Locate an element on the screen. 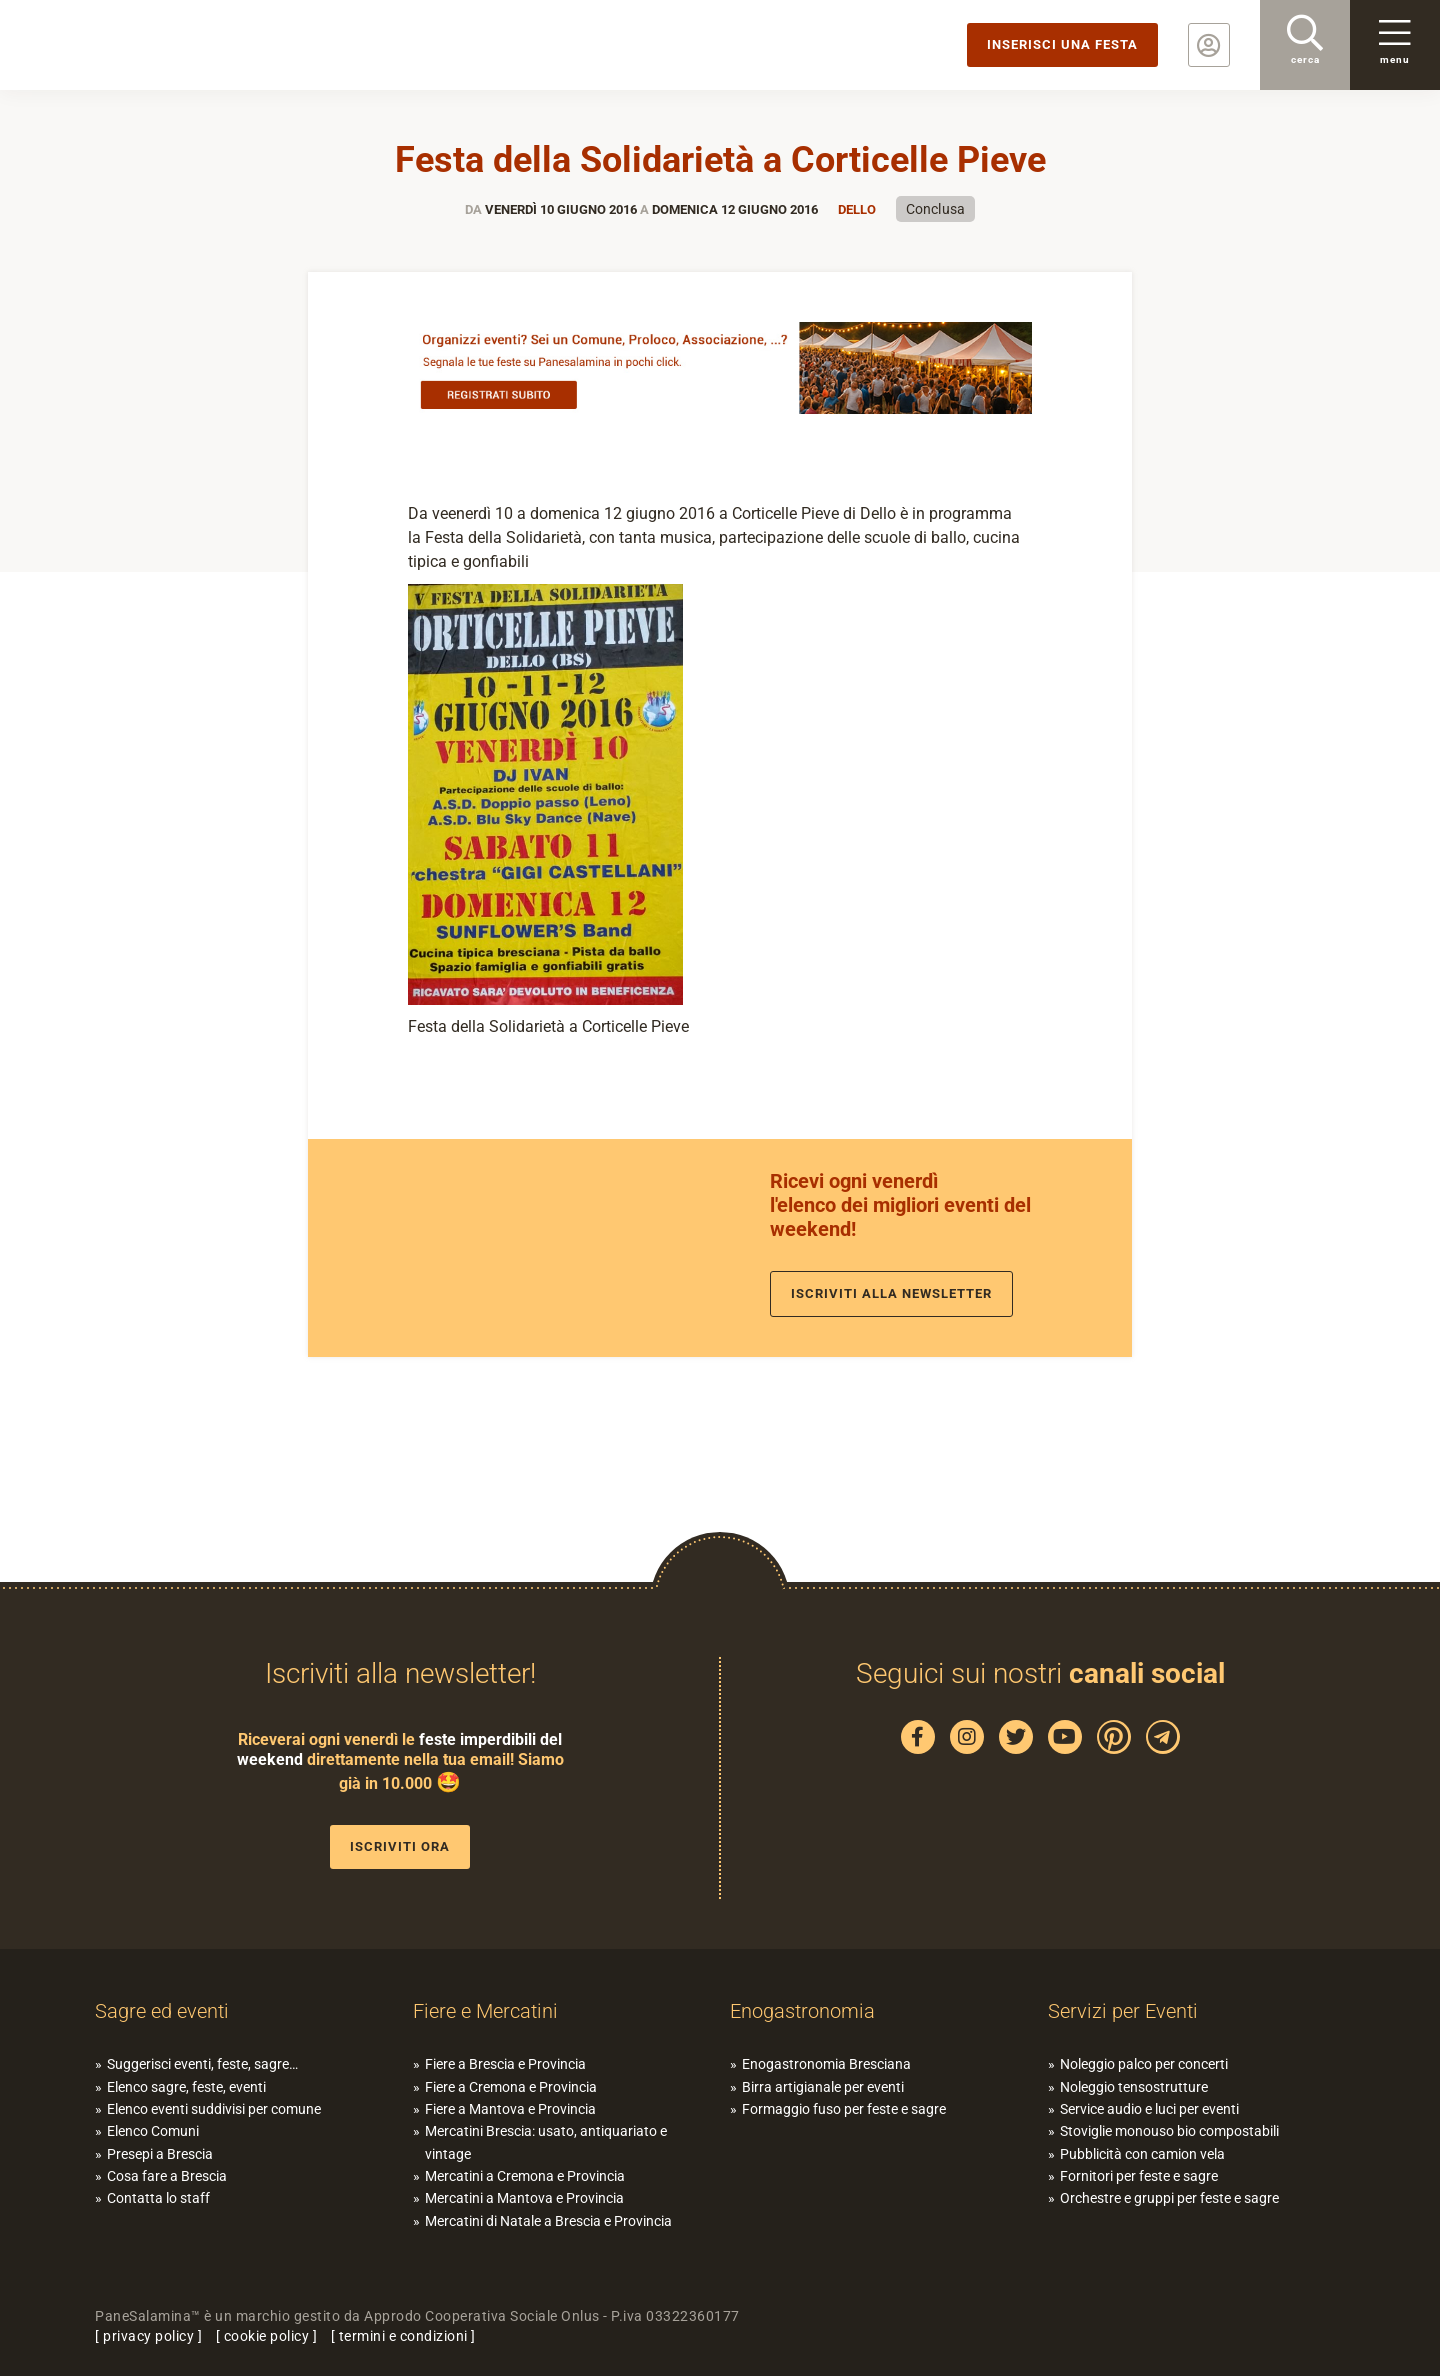 The width and height of the screenshot is (1440, 2376). Mercatini Brescia: usato, antiquariato e vintage is located at coordinates (546, 2142).